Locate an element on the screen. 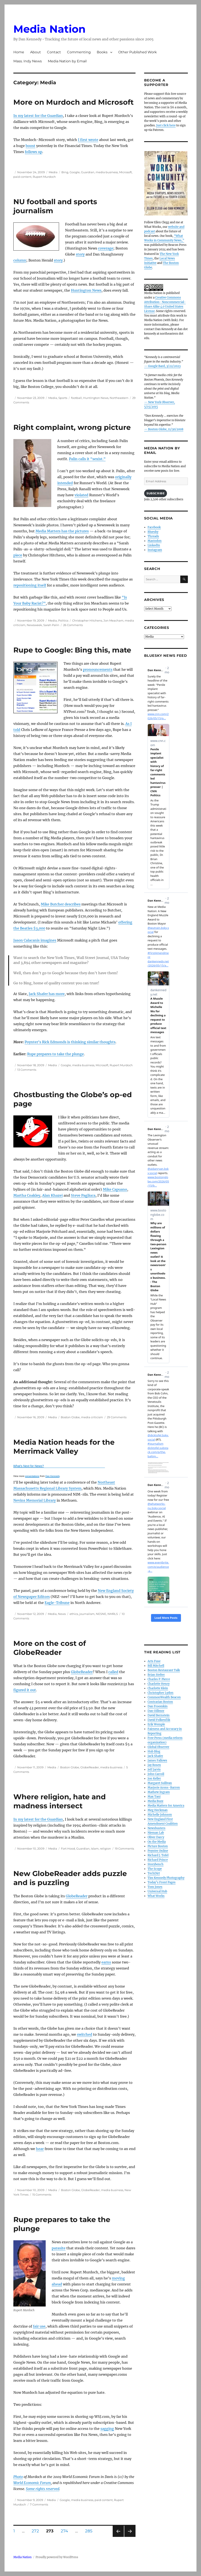 The height and width of the screenshot is (2576, 201). presentations is located at coordinates (32, 1476).